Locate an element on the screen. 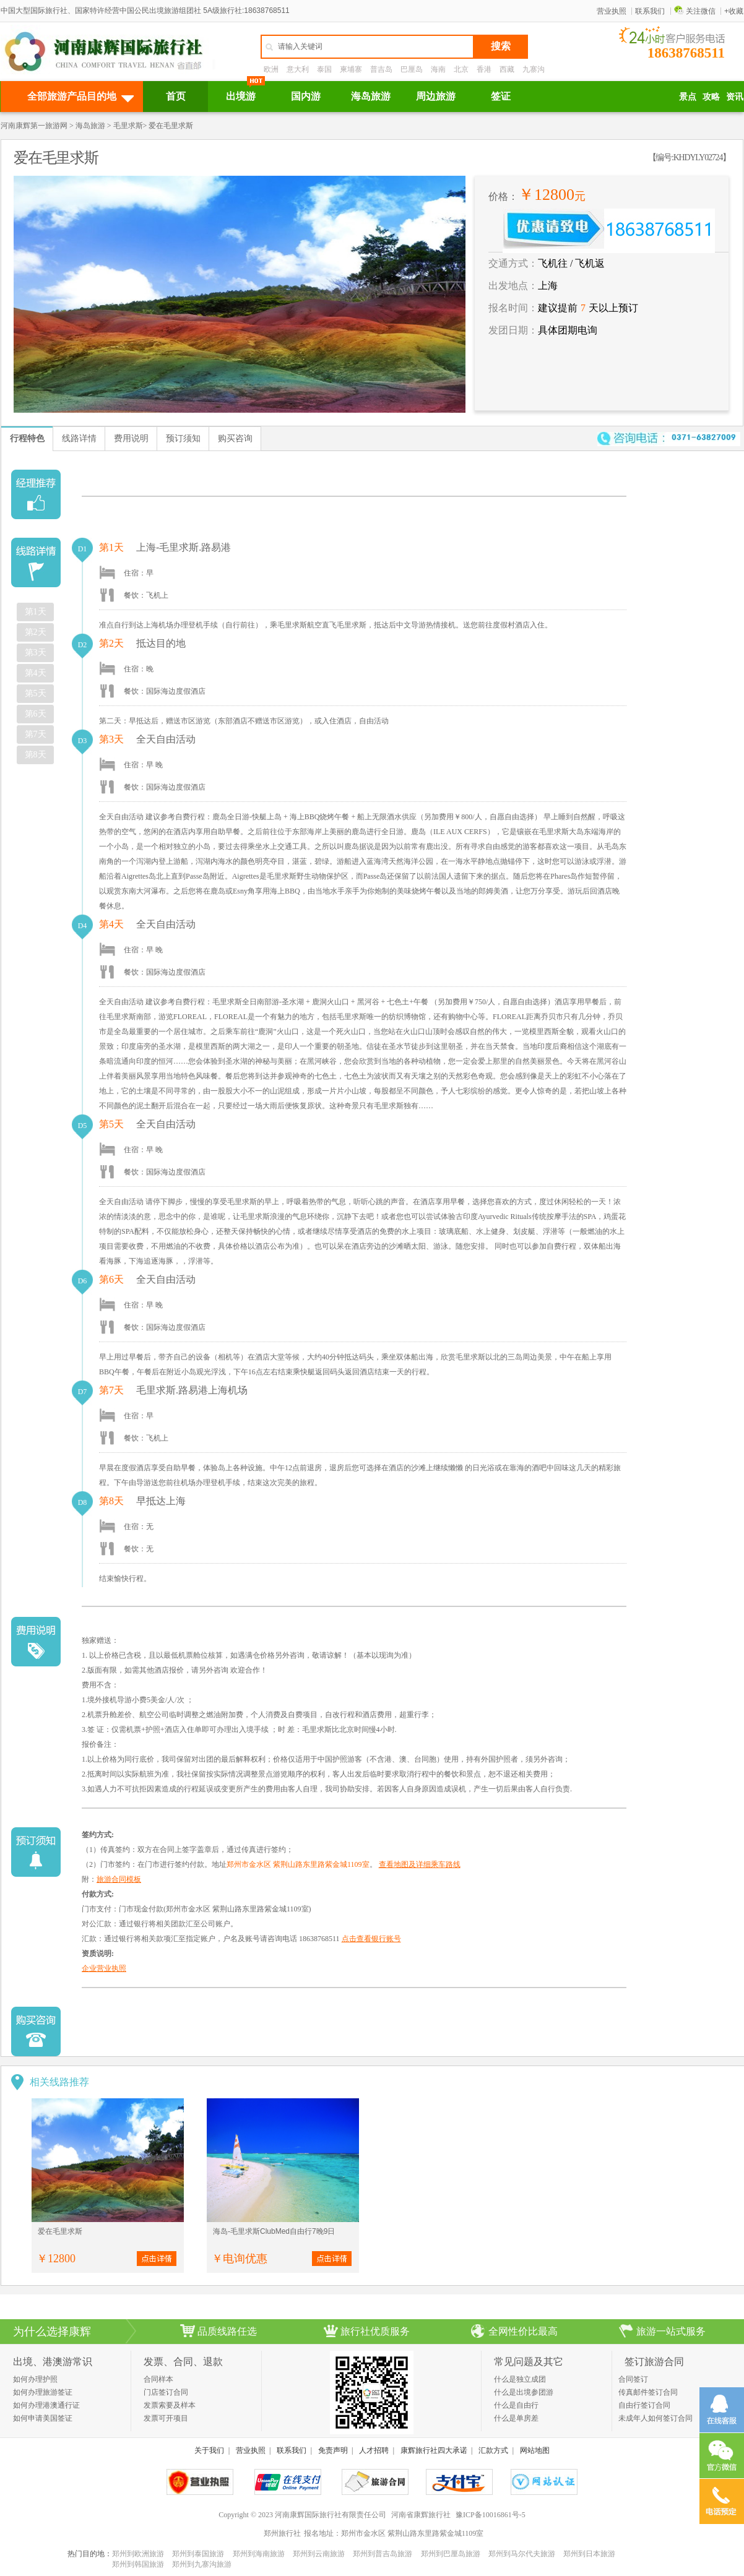 The height and width of the screenshot is (2576, 744). 费用说明 is located at coordinates (131, 438).